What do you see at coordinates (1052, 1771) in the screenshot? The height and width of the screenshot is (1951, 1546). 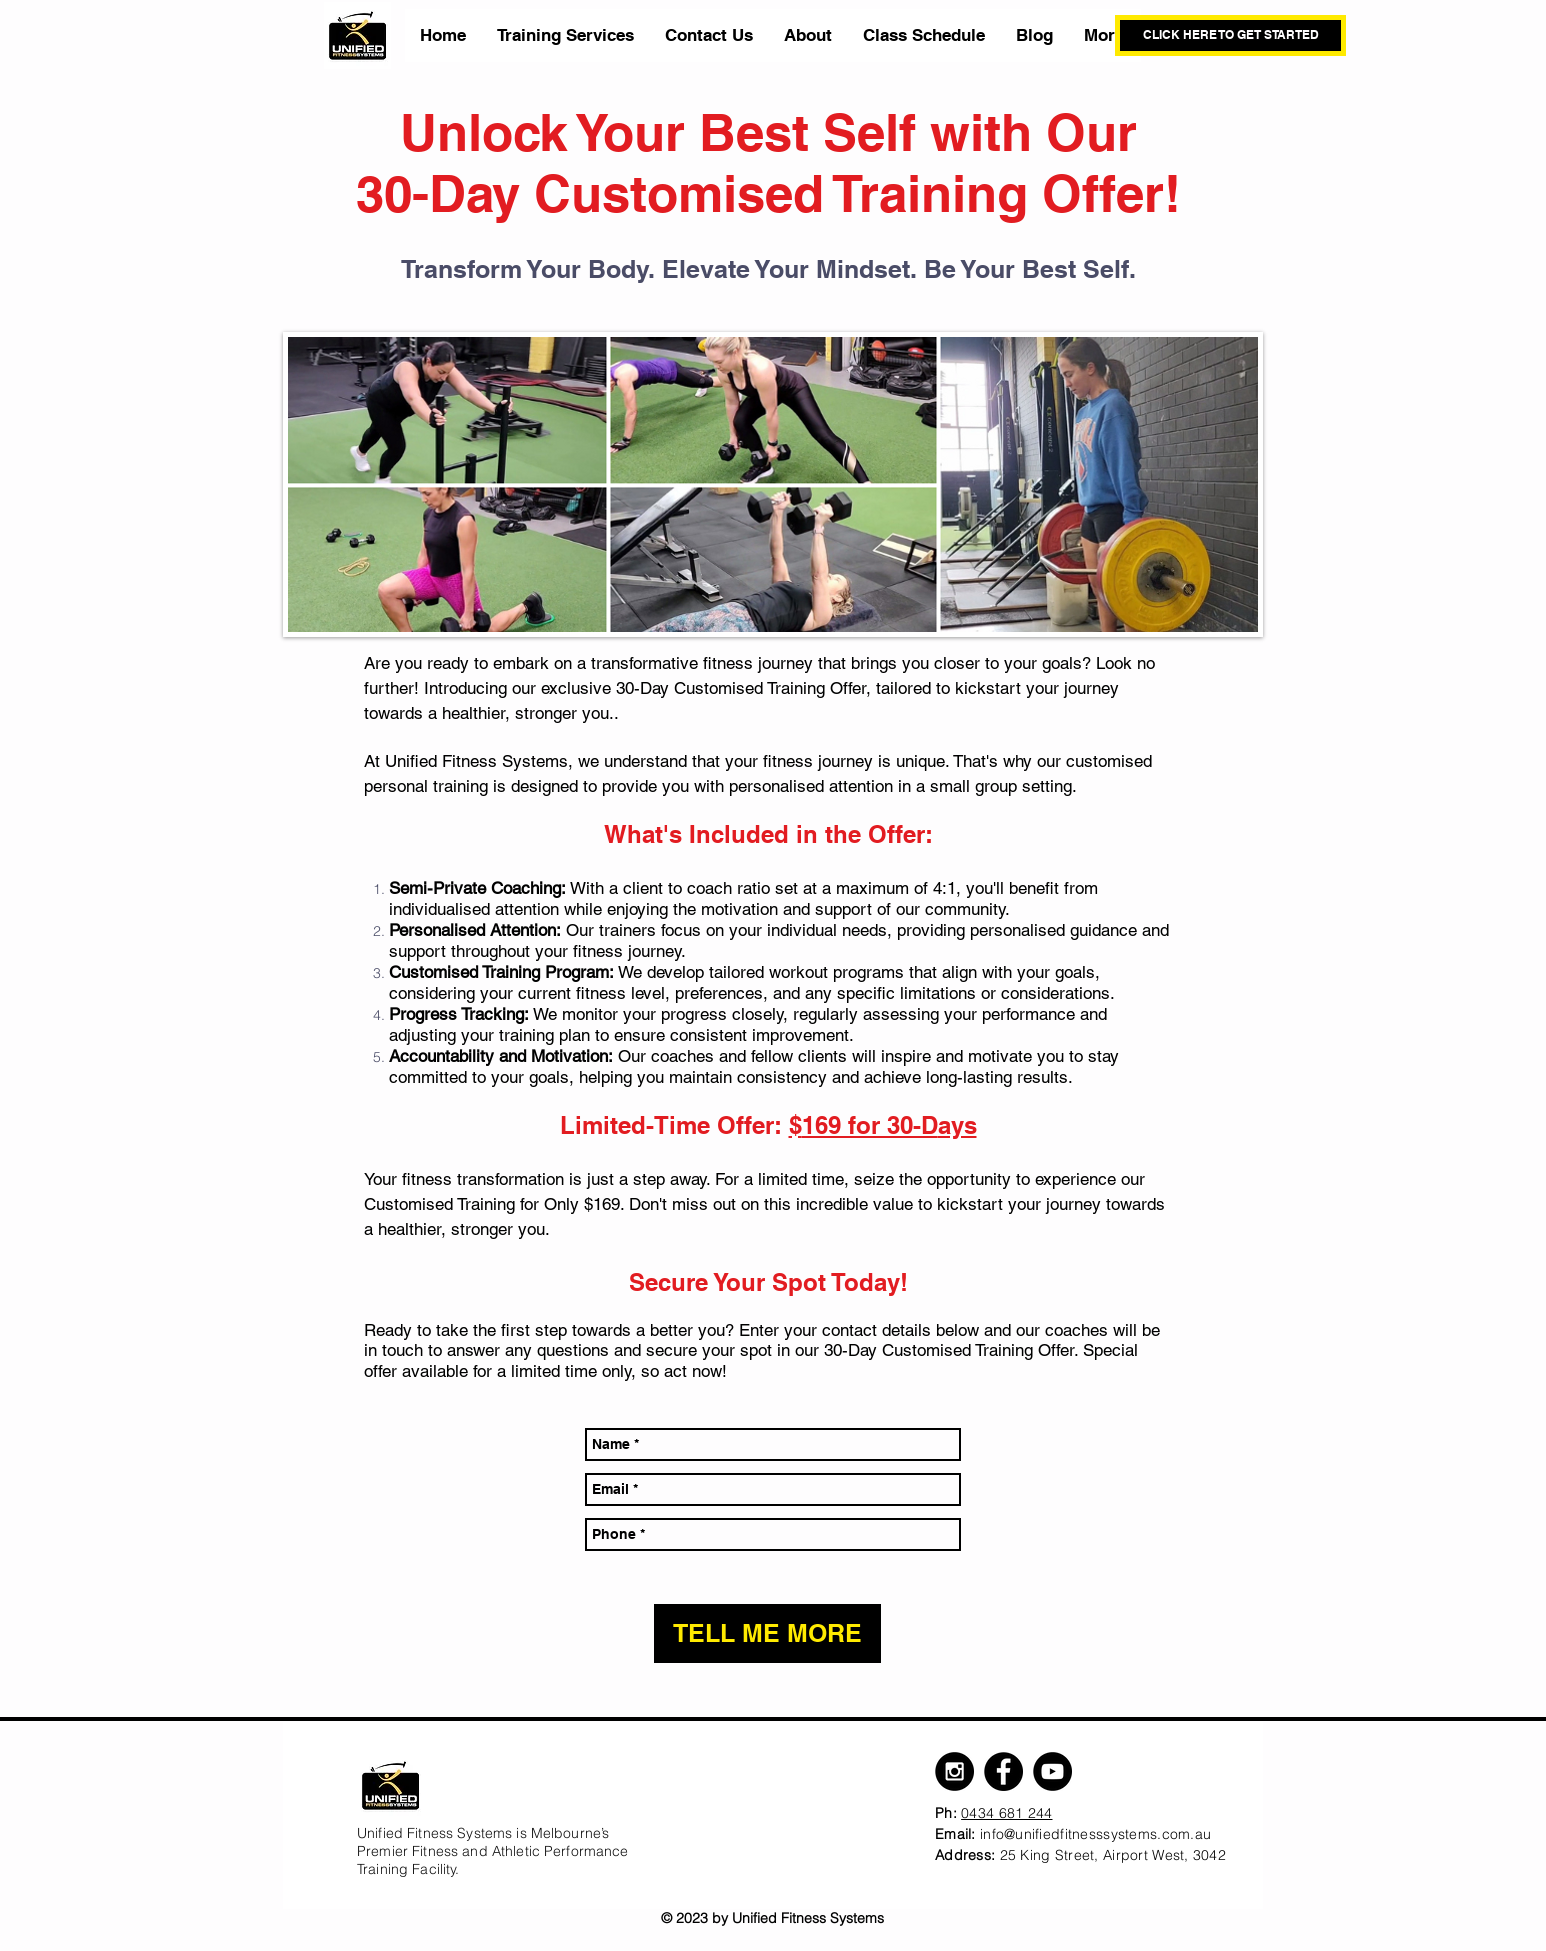 I see `[YouTube - Black Circle]` at bounding box center [1052, 1771].